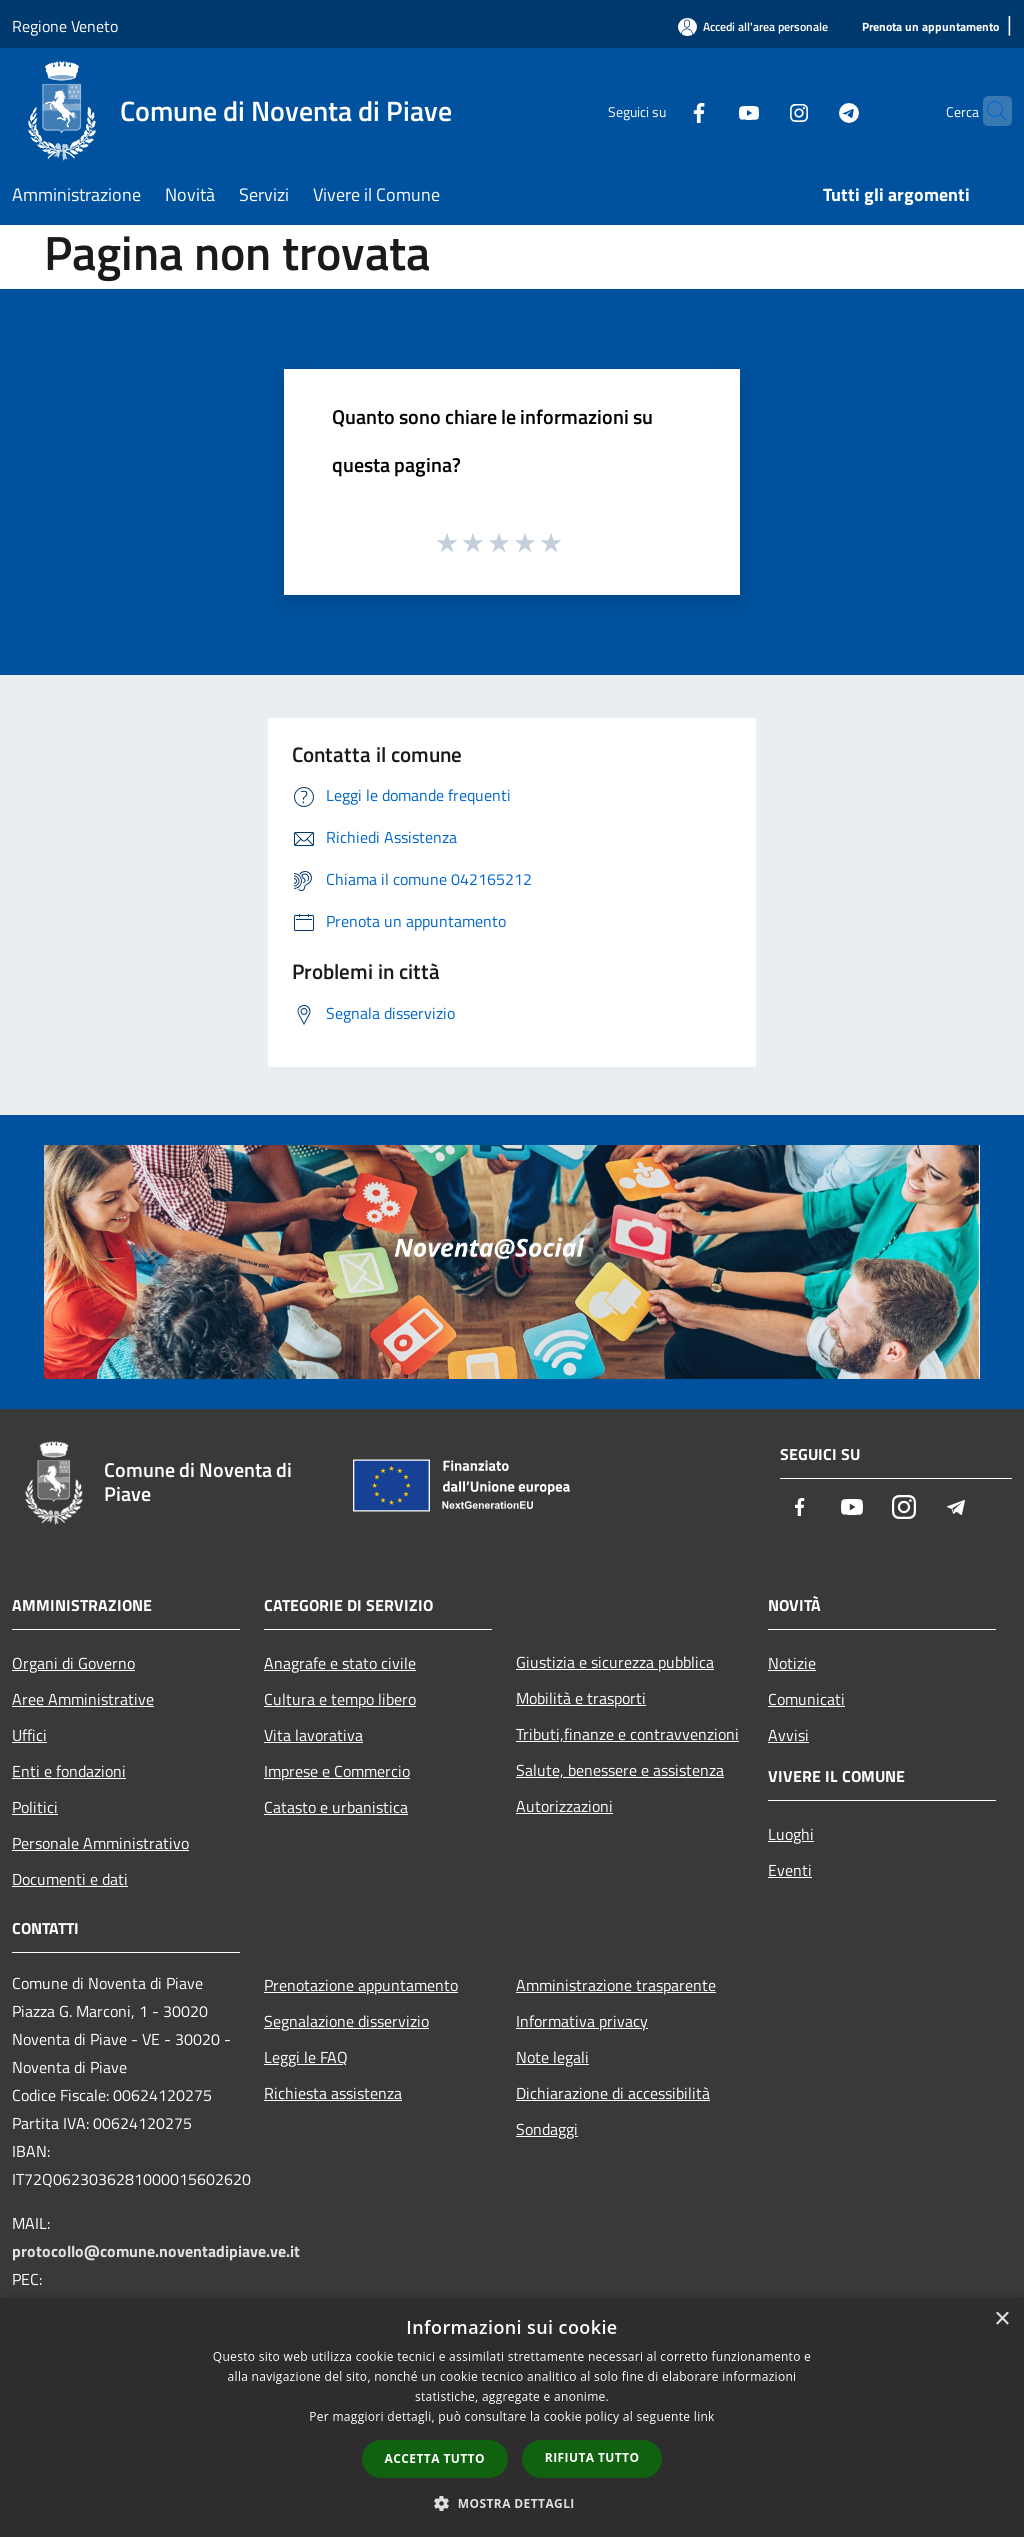 The width and height of the screenshot is (1024, 2537). What do you see at coordinates (788, 1735) in the screenshot?
I see `Avvisi` at bounding box center [788, 1735].